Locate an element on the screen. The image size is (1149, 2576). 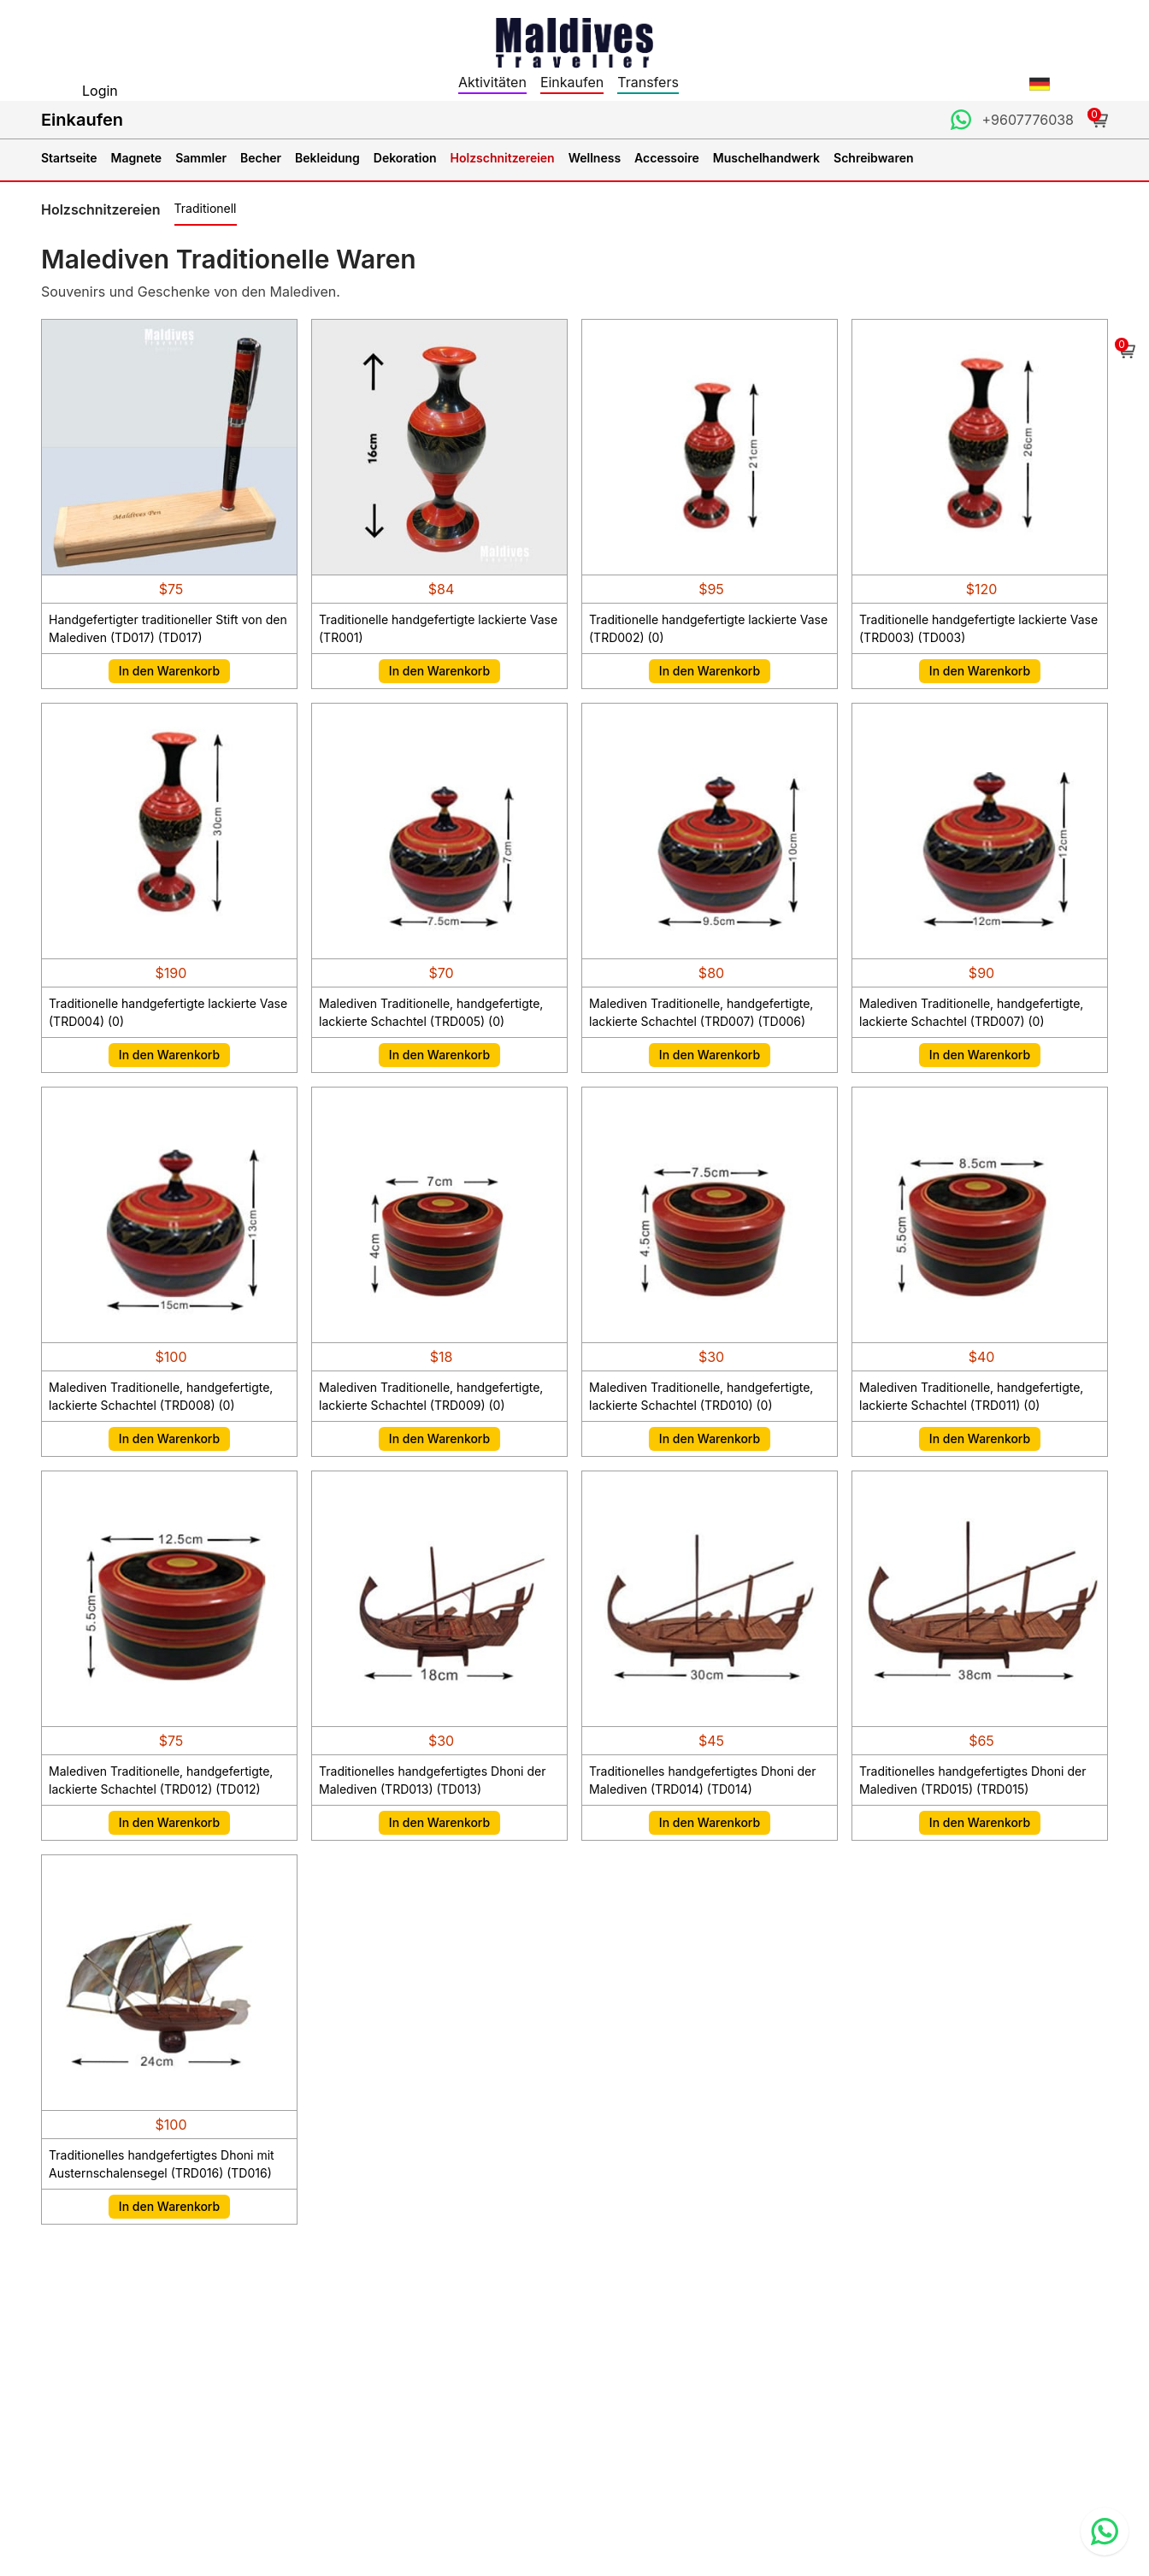
Bekleidung is located at coordinates (327, 157).